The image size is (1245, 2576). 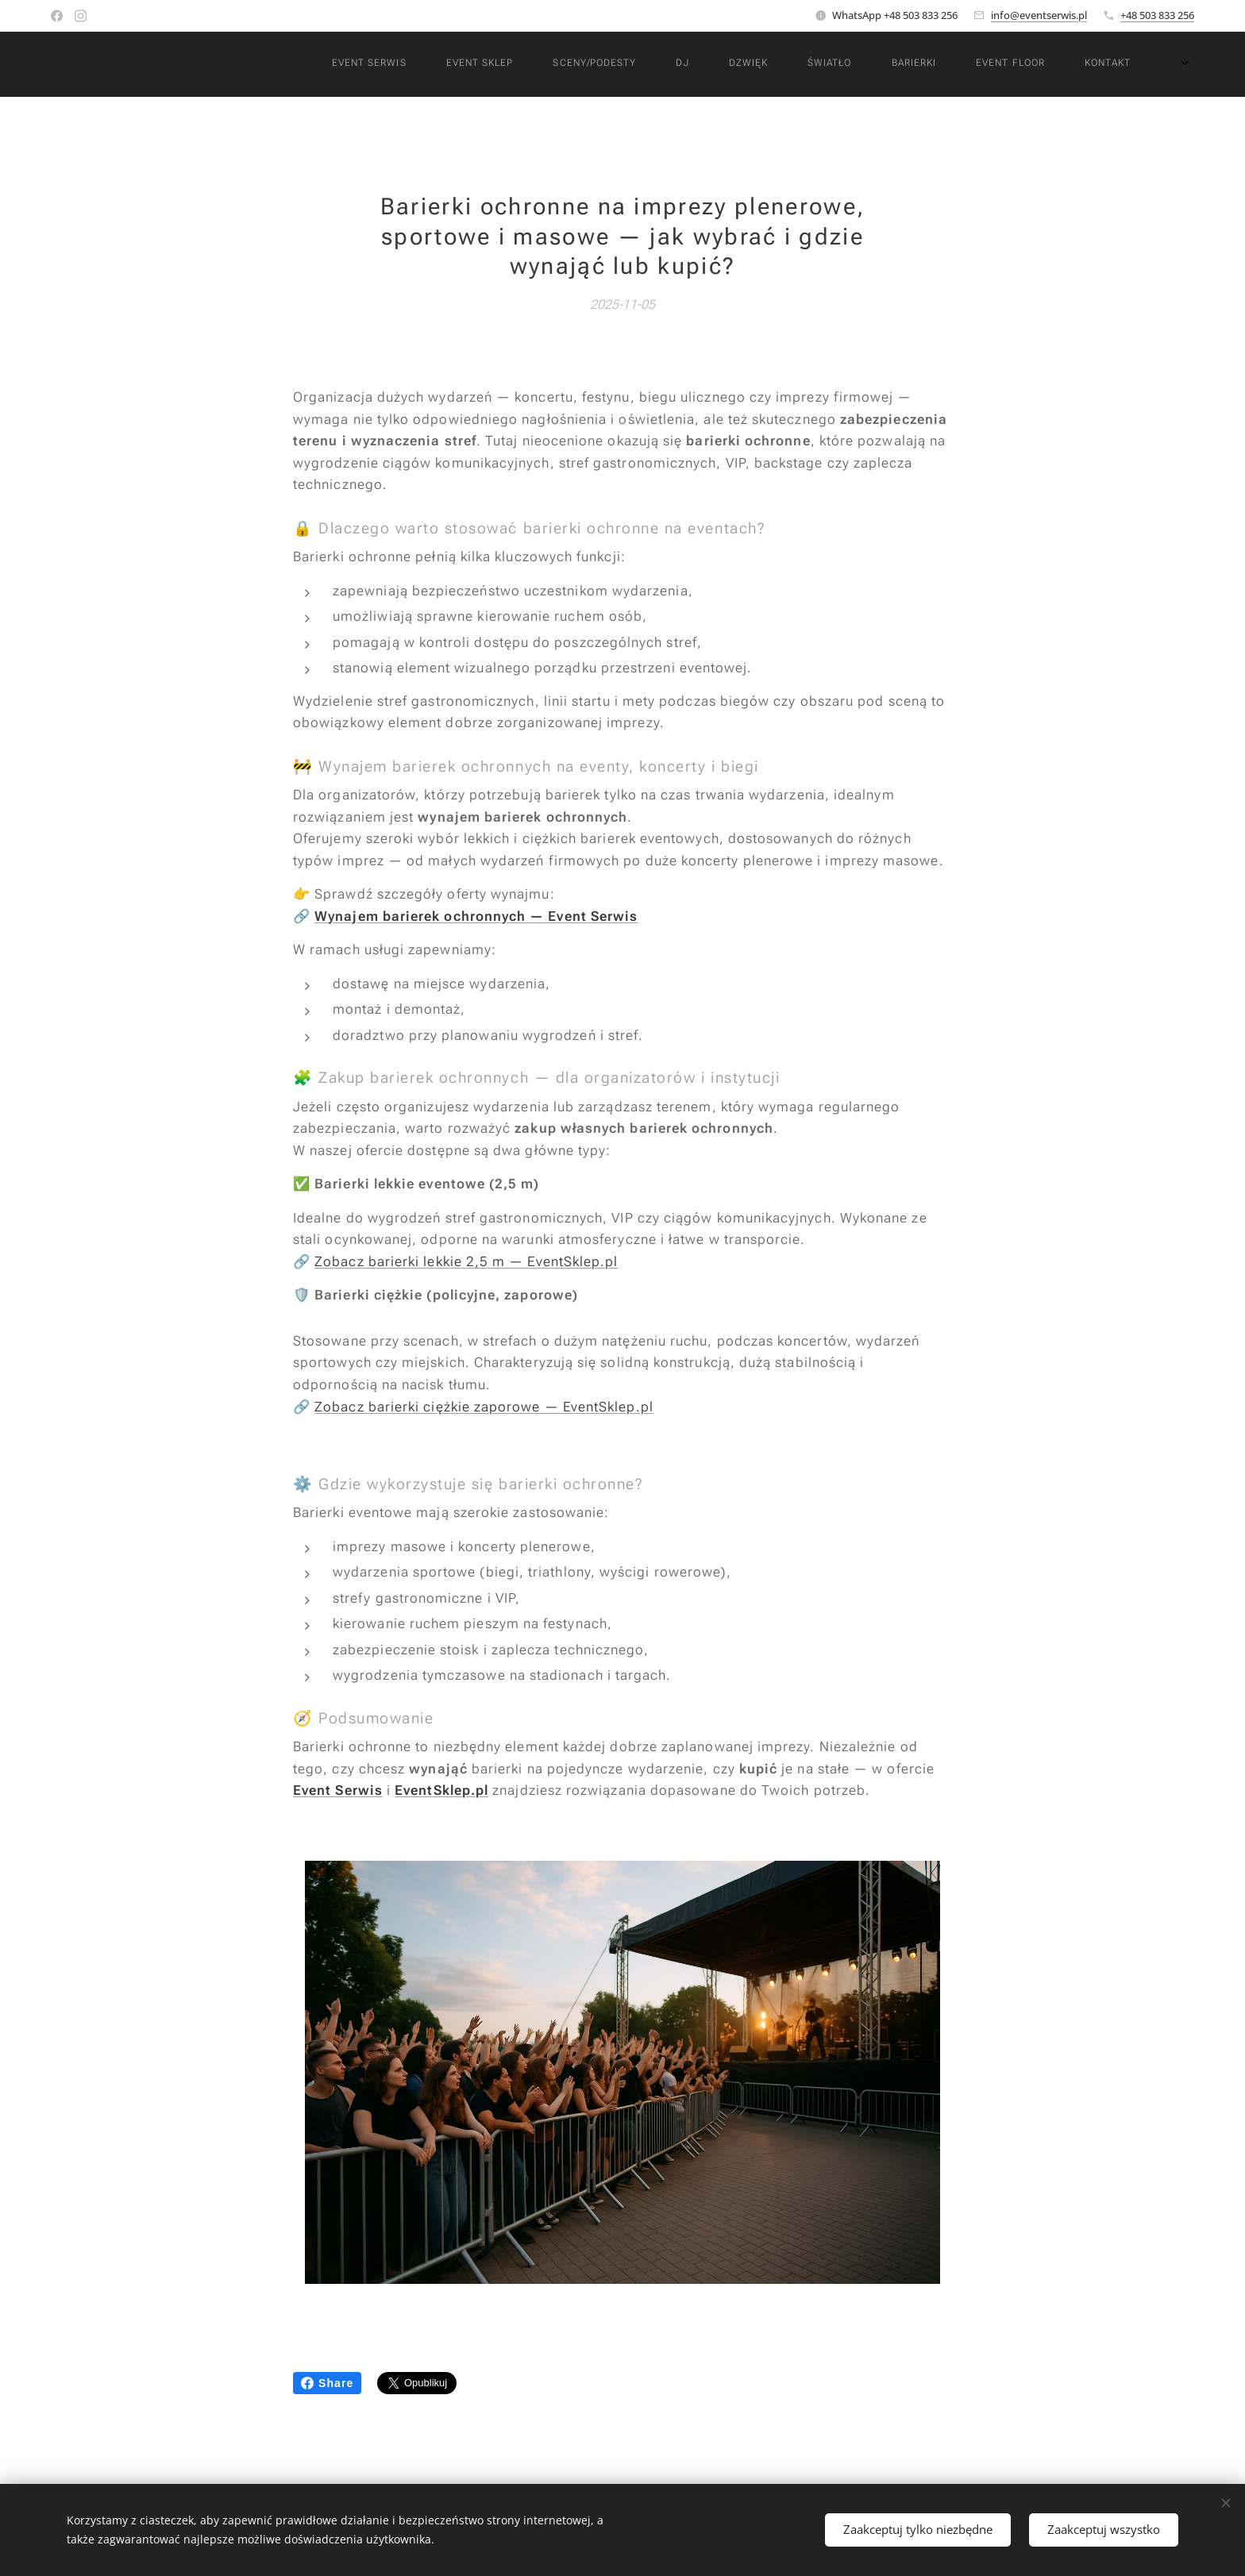 I want to click on Event Serwis, so click(x=338, y=1790).